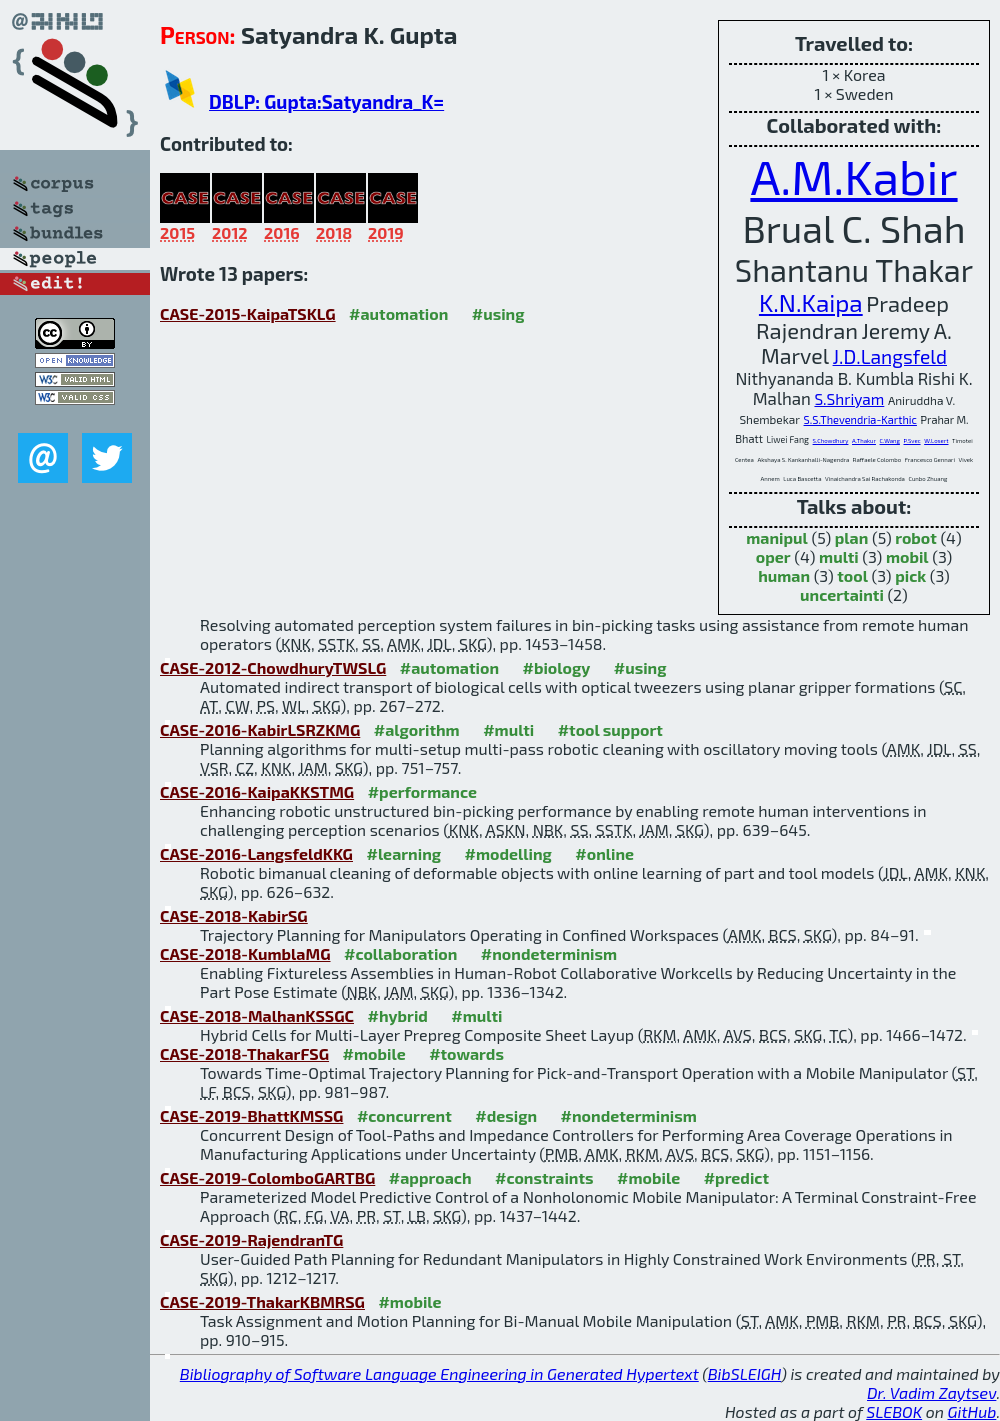  What do you see at coordinates (860, 419) in the screenshot?
I see `S.S.Thevendria-Karthic` at bounding box center [860, 419].